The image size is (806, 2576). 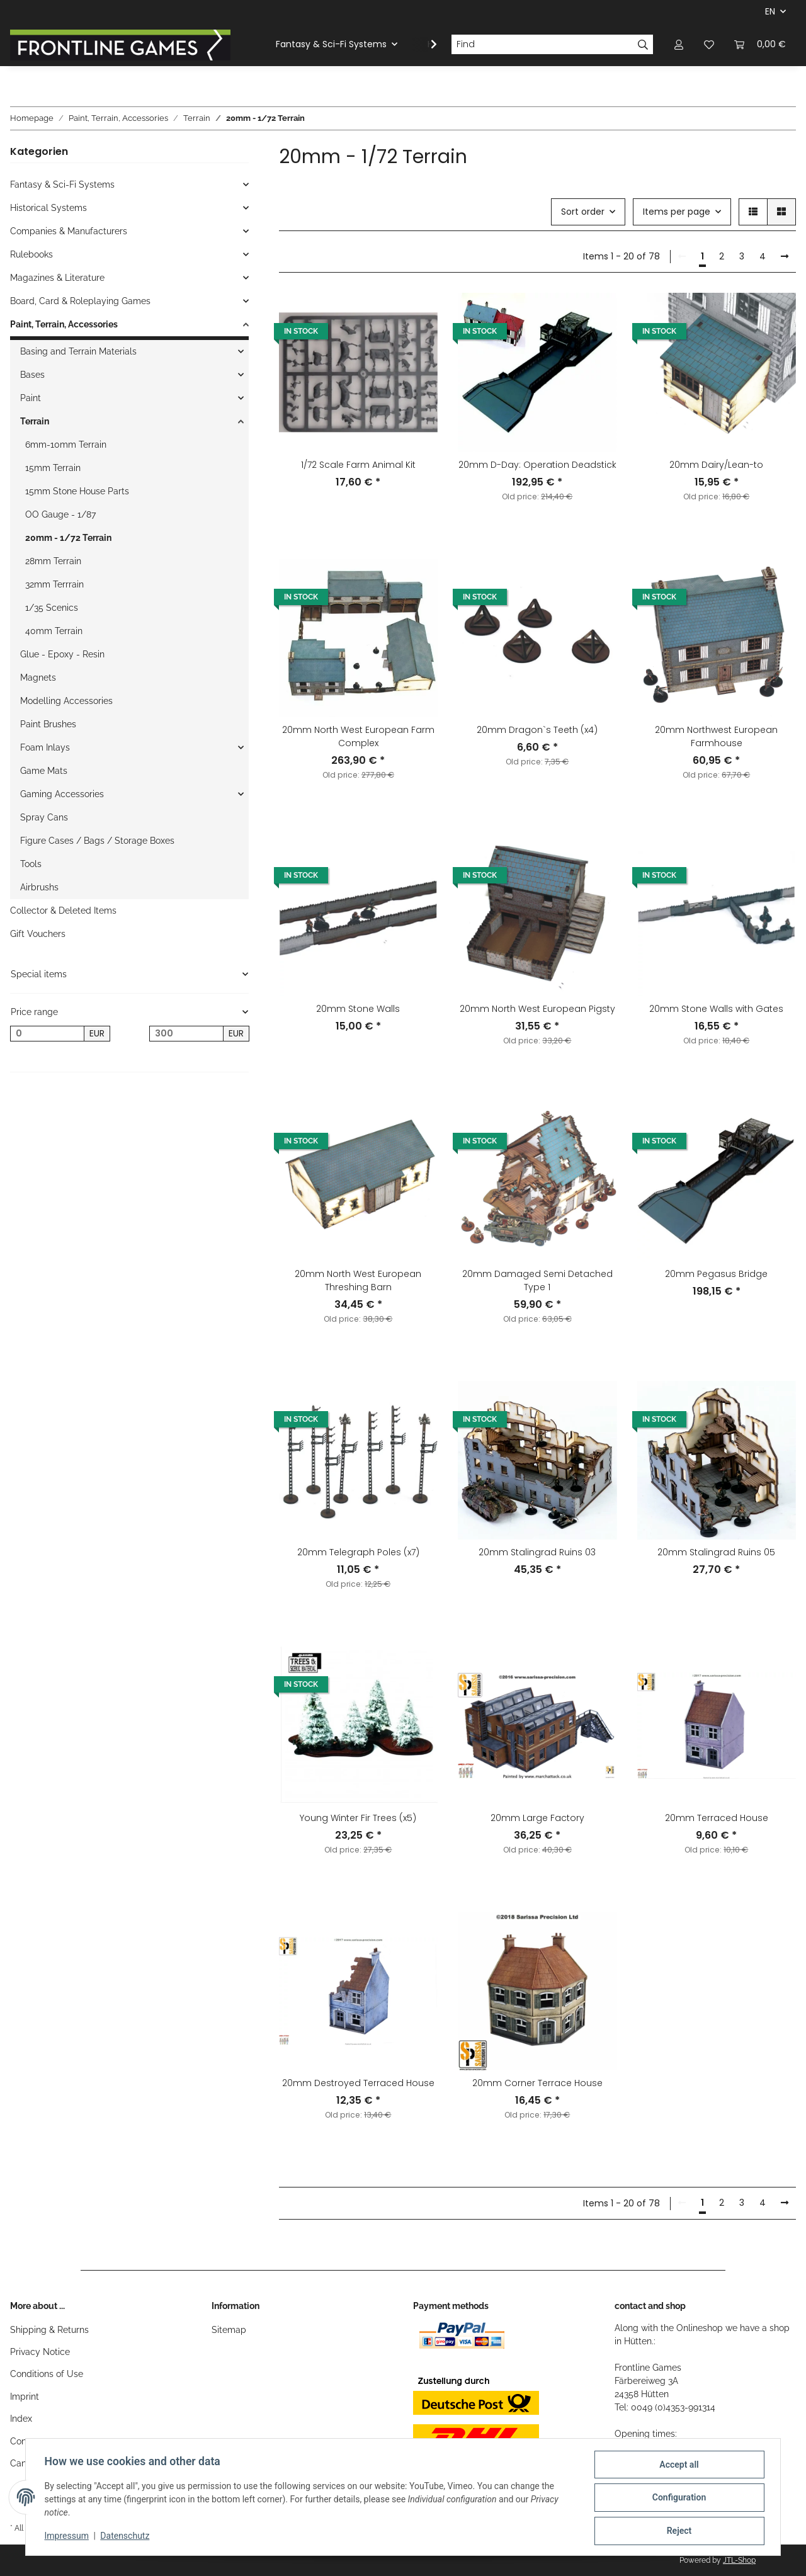 I want to click on 6mm-10mm Terrain, so click(x=65, y=445).